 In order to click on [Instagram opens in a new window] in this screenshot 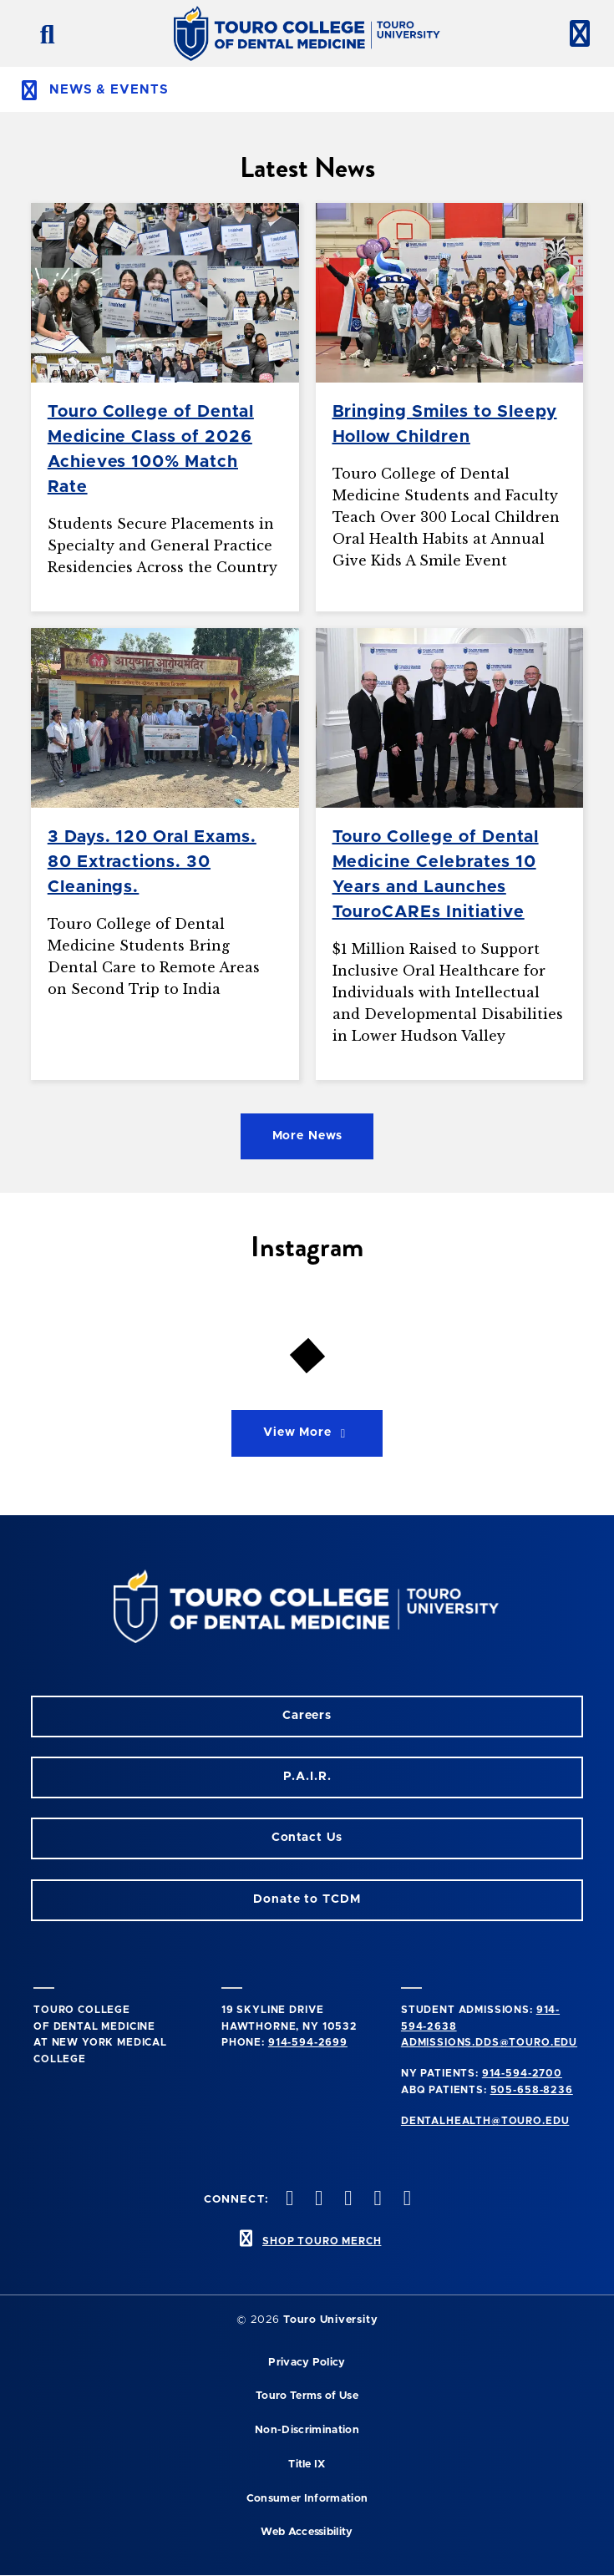, I will do `click(287, 2200)`.